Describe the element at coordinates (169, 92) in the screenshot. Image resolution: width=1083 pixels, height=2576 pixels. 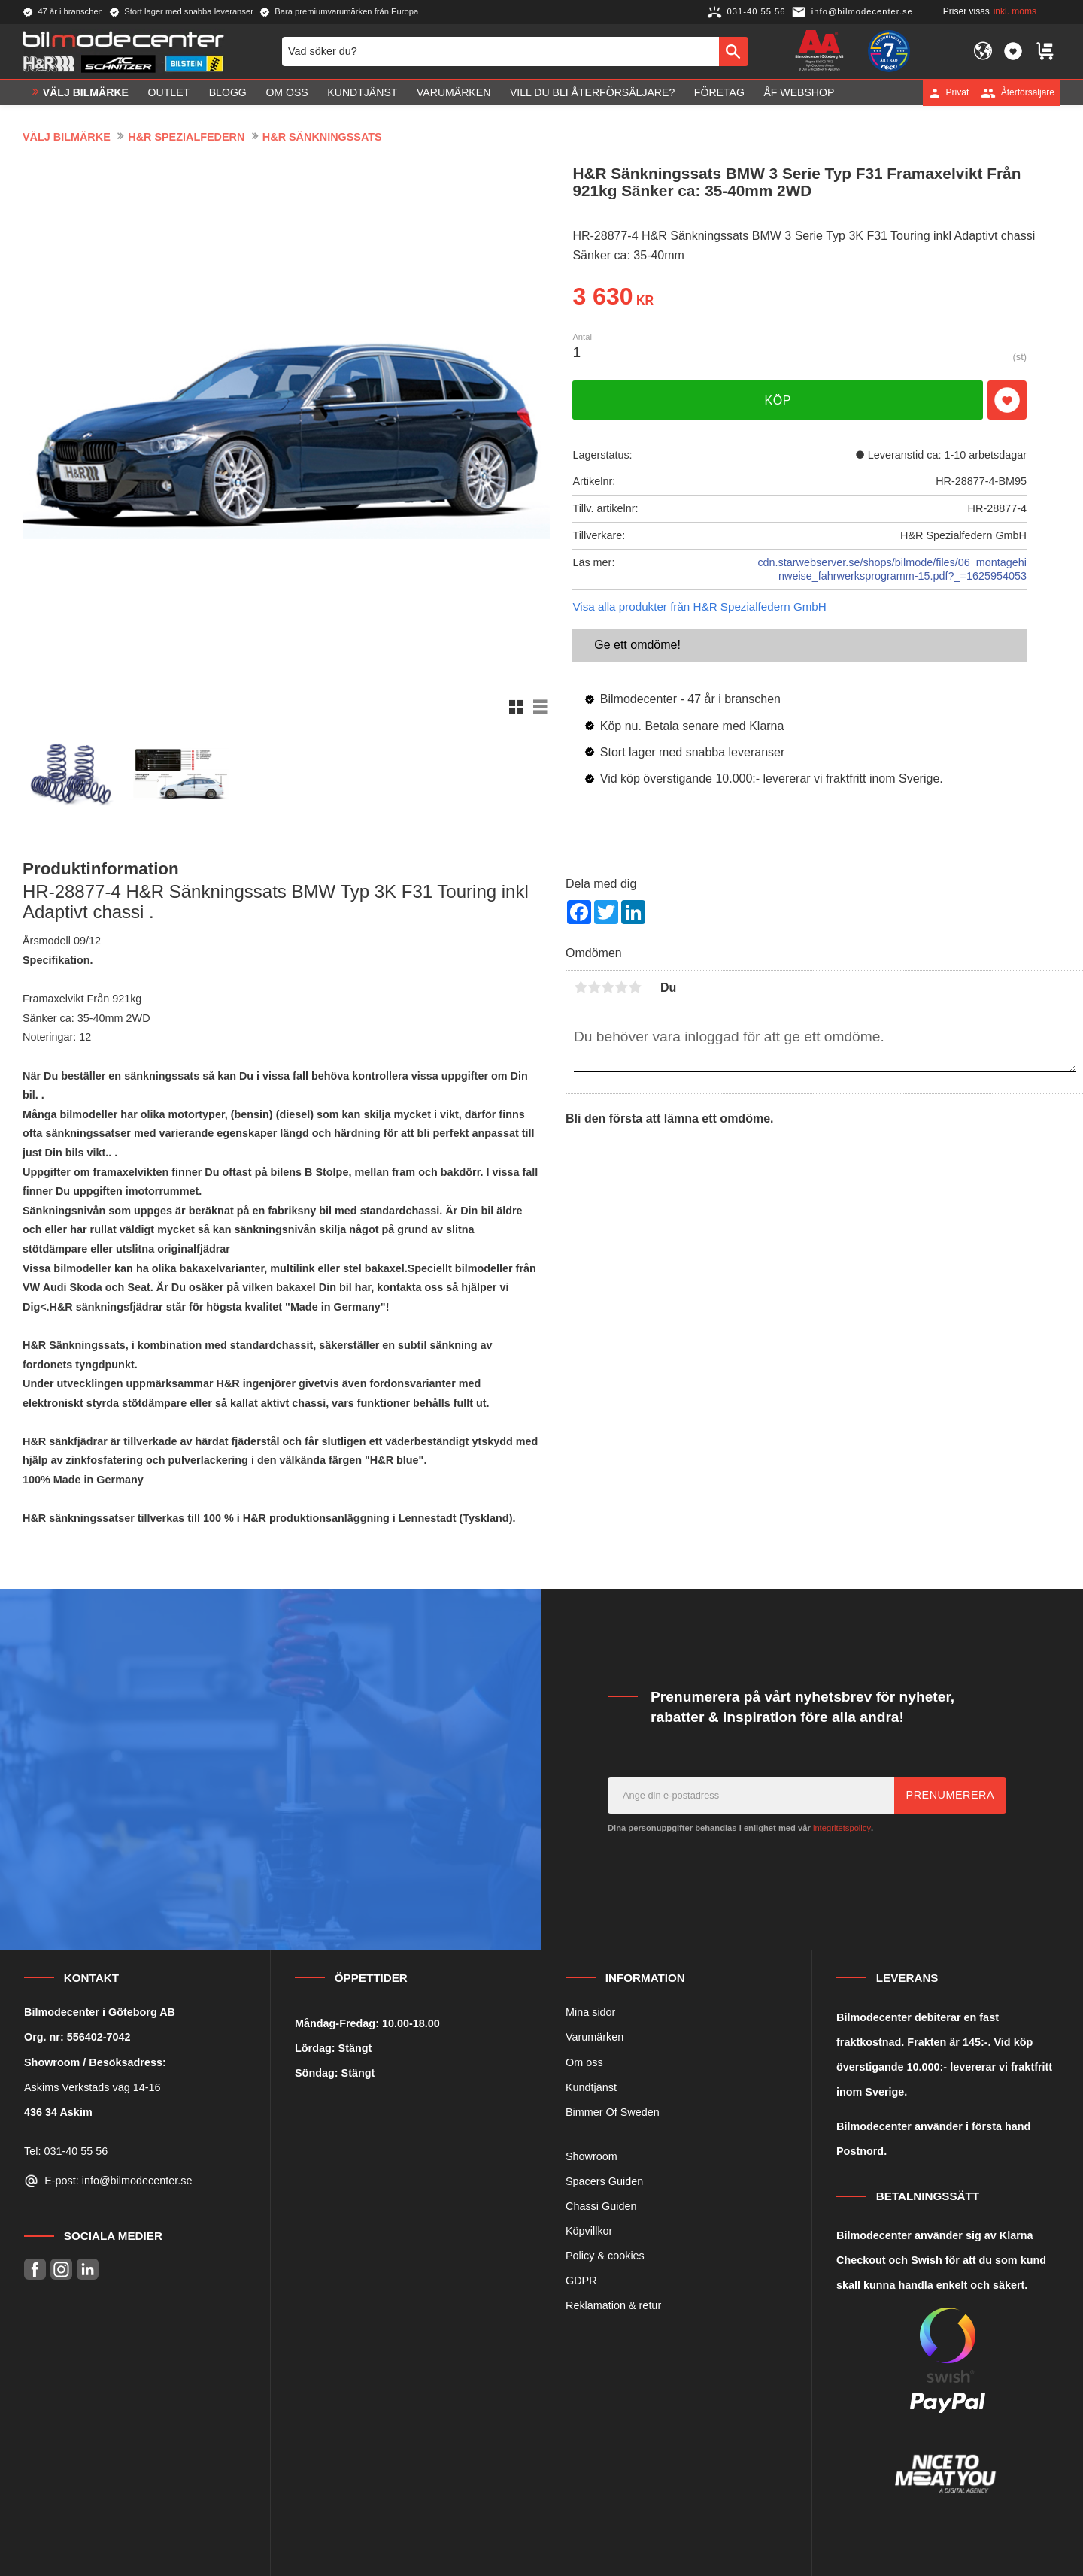
I see `OUTLET [menuitem]` at that location.